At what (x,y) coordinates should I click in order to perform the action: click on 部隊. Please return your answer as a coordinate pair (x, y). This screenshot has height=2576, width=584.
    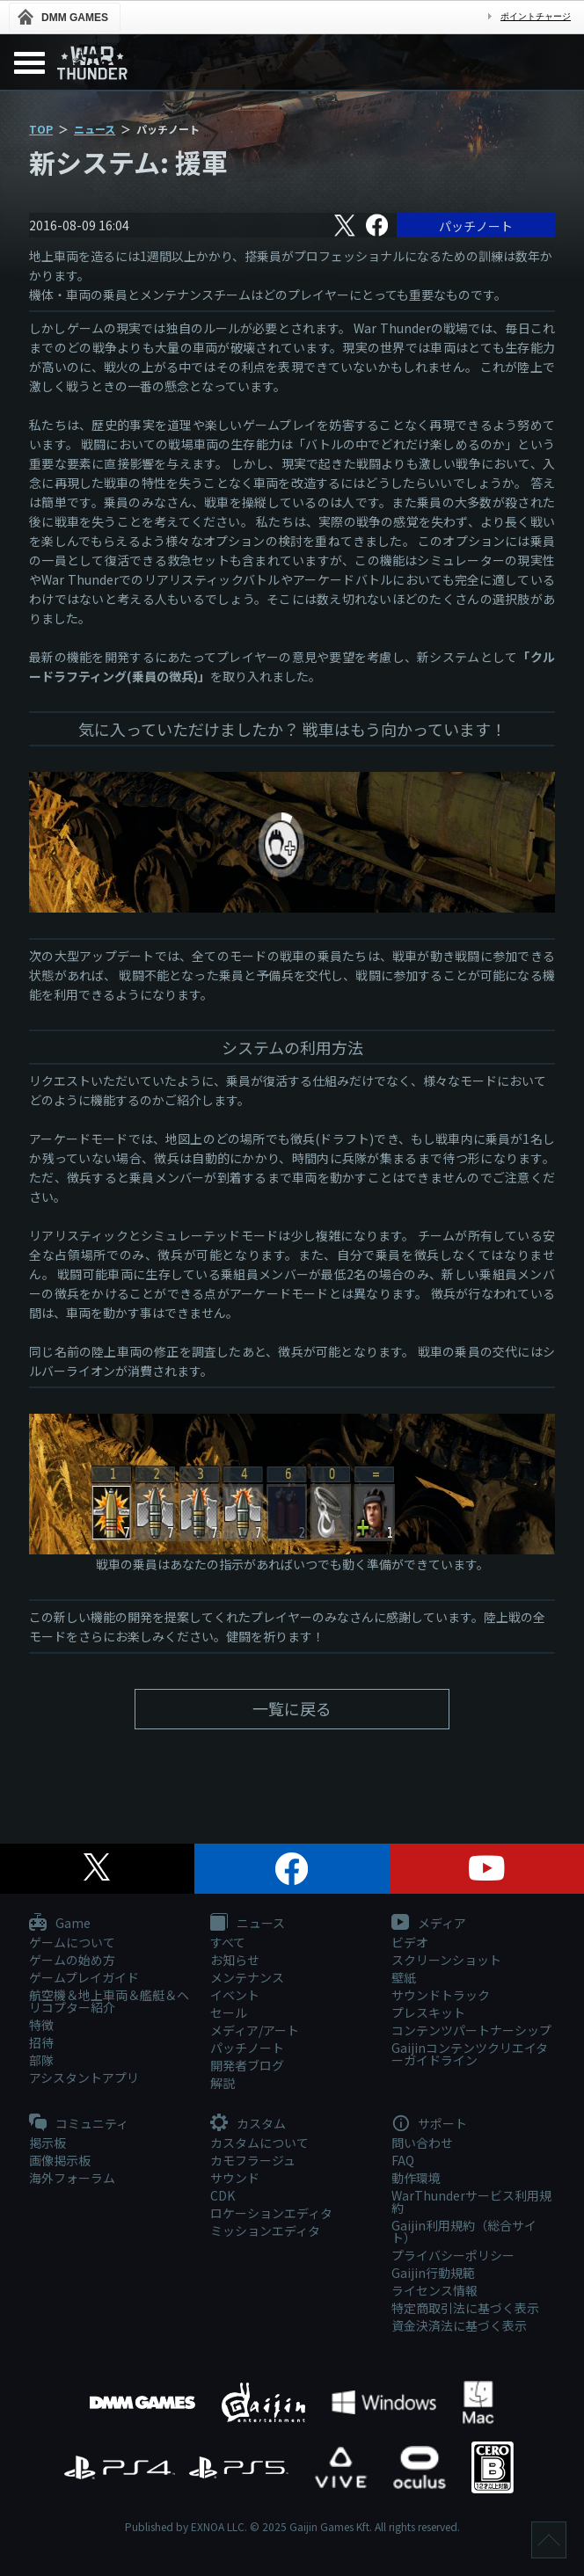
    Looking at the image, I should click on (41, 2060).